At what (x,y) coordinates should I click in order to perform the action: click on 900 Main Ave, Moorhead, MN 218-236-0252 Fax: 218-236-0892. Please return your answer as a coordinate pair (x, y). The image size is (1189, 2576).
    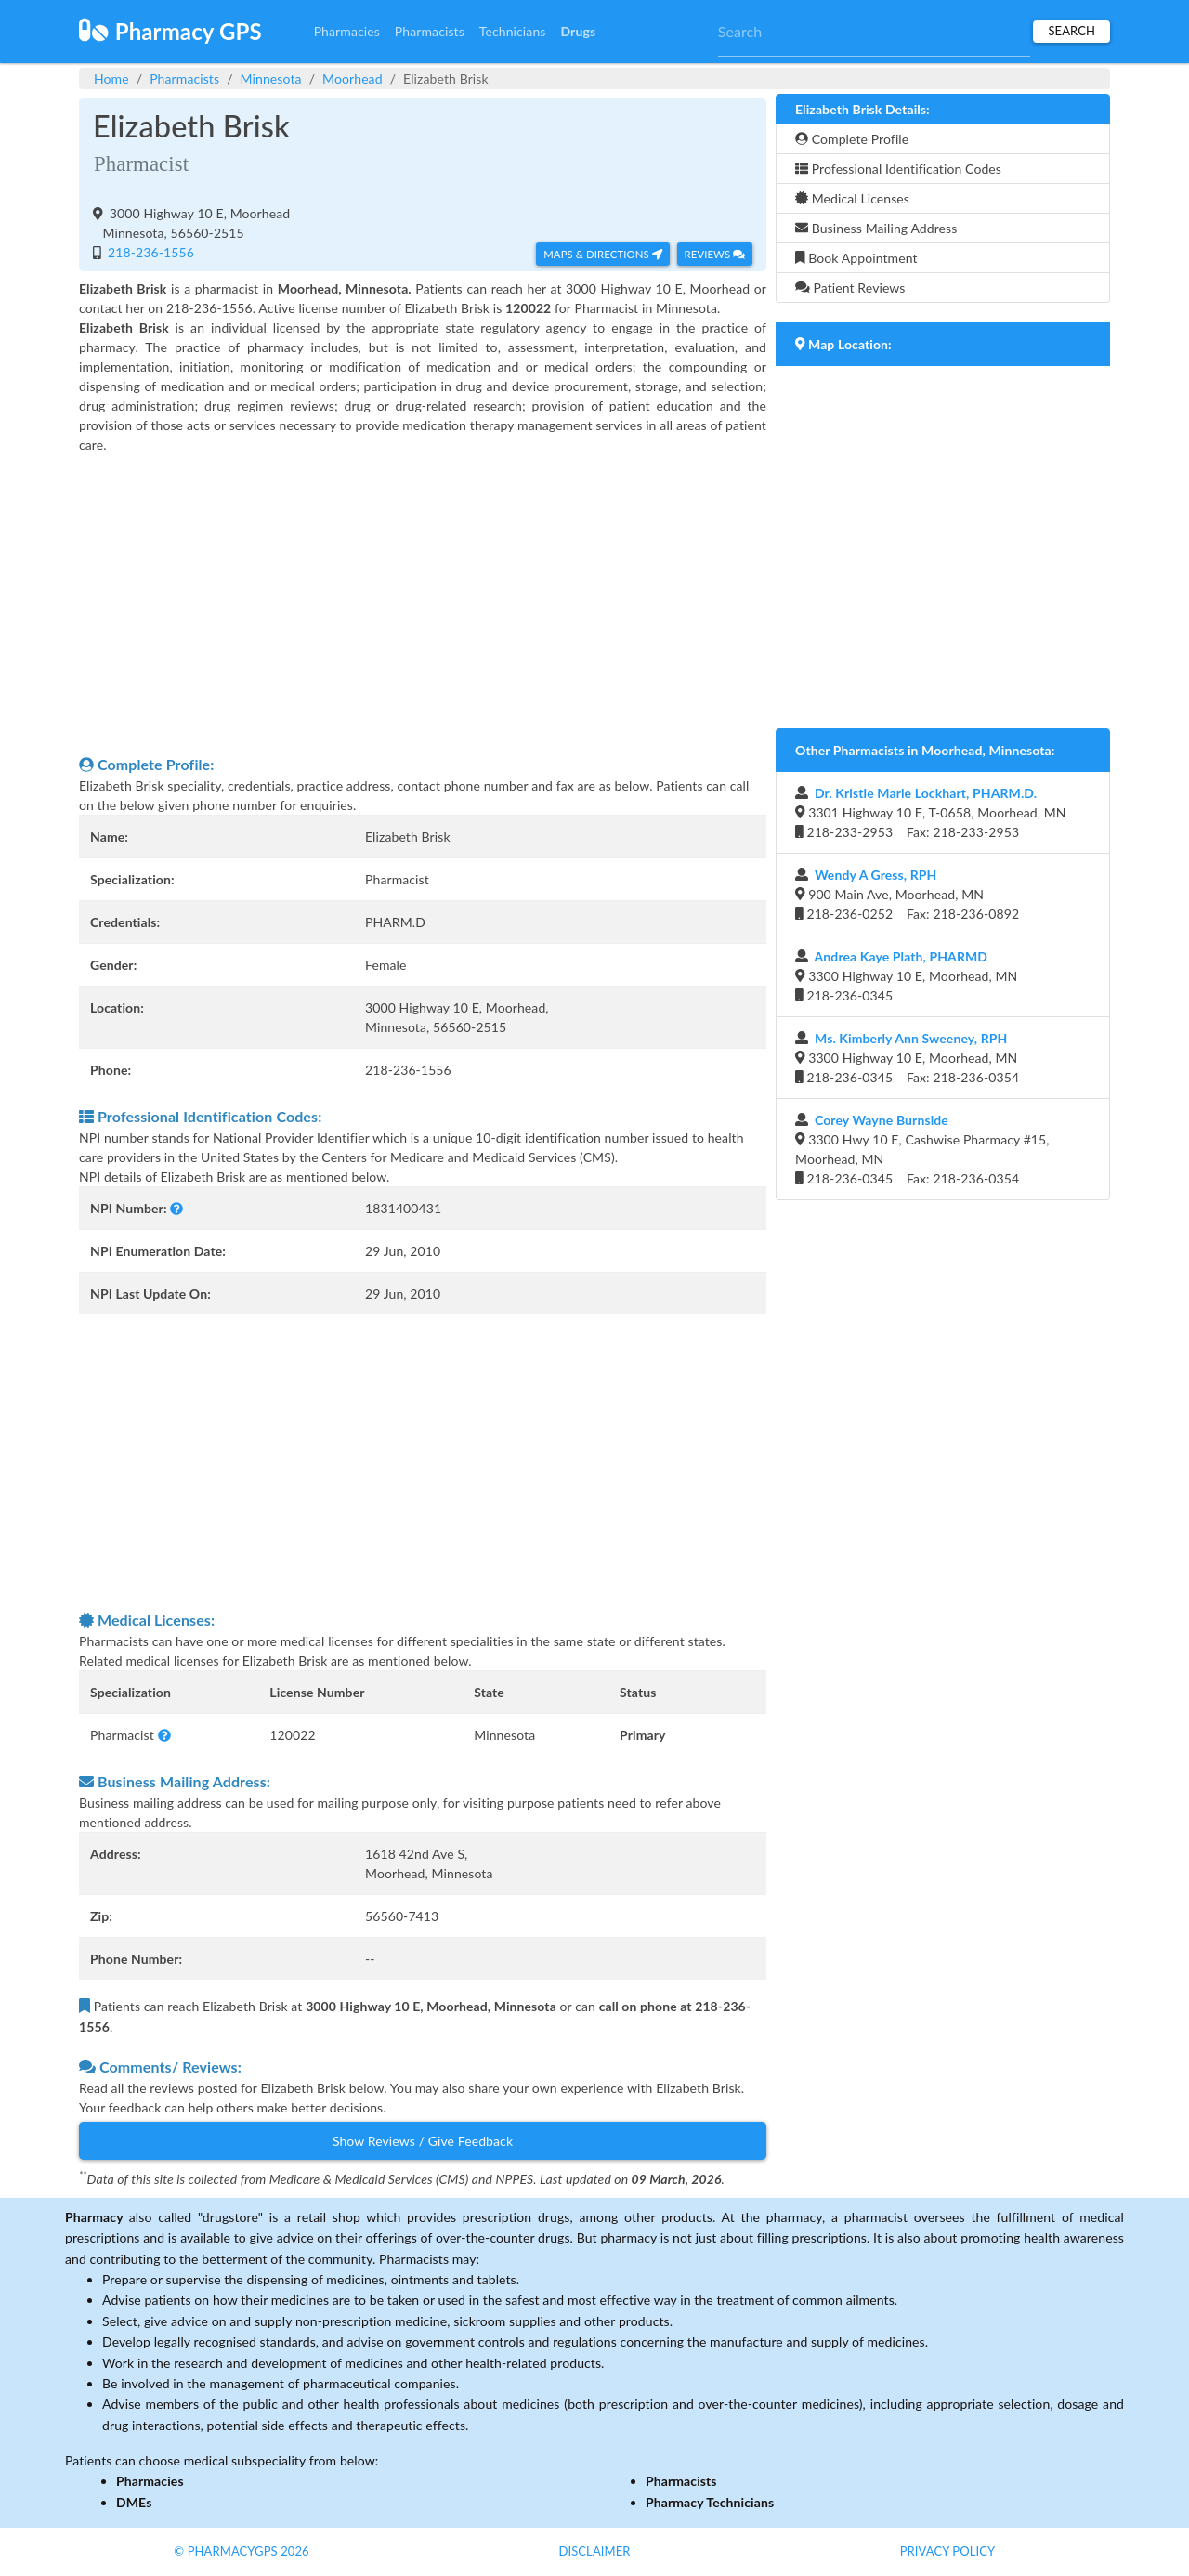
    Looking at the image, I should click on (907, 894).